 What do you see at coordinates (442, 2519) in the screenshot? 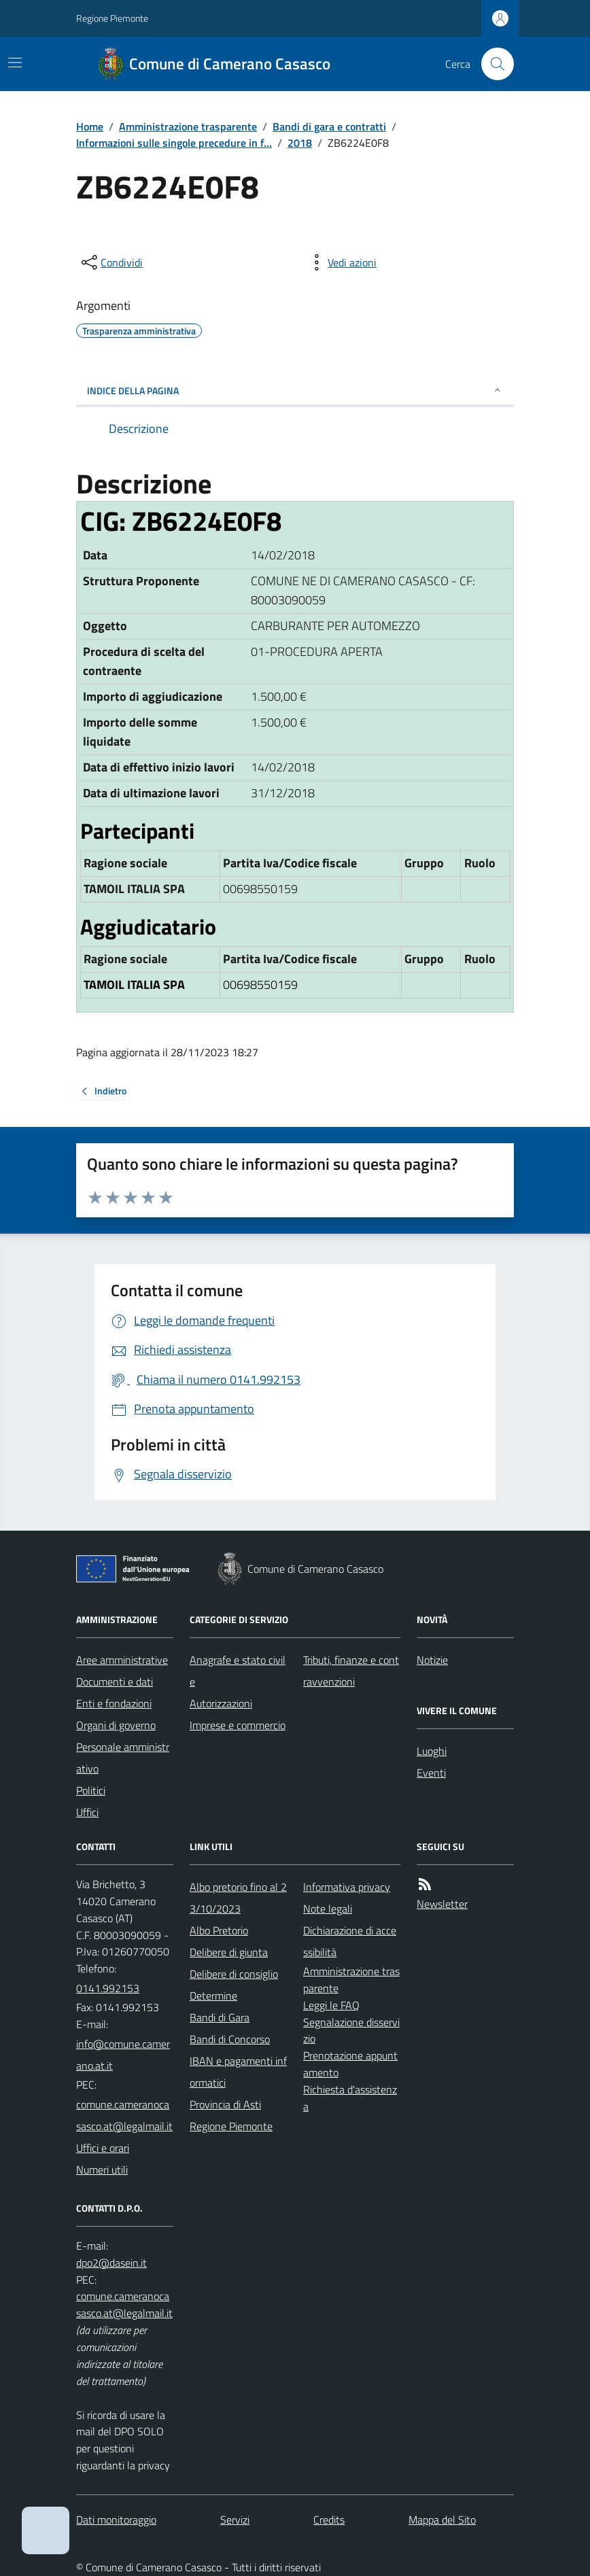
I see `Mappa del Sito` at bounding box center [442, 2519].